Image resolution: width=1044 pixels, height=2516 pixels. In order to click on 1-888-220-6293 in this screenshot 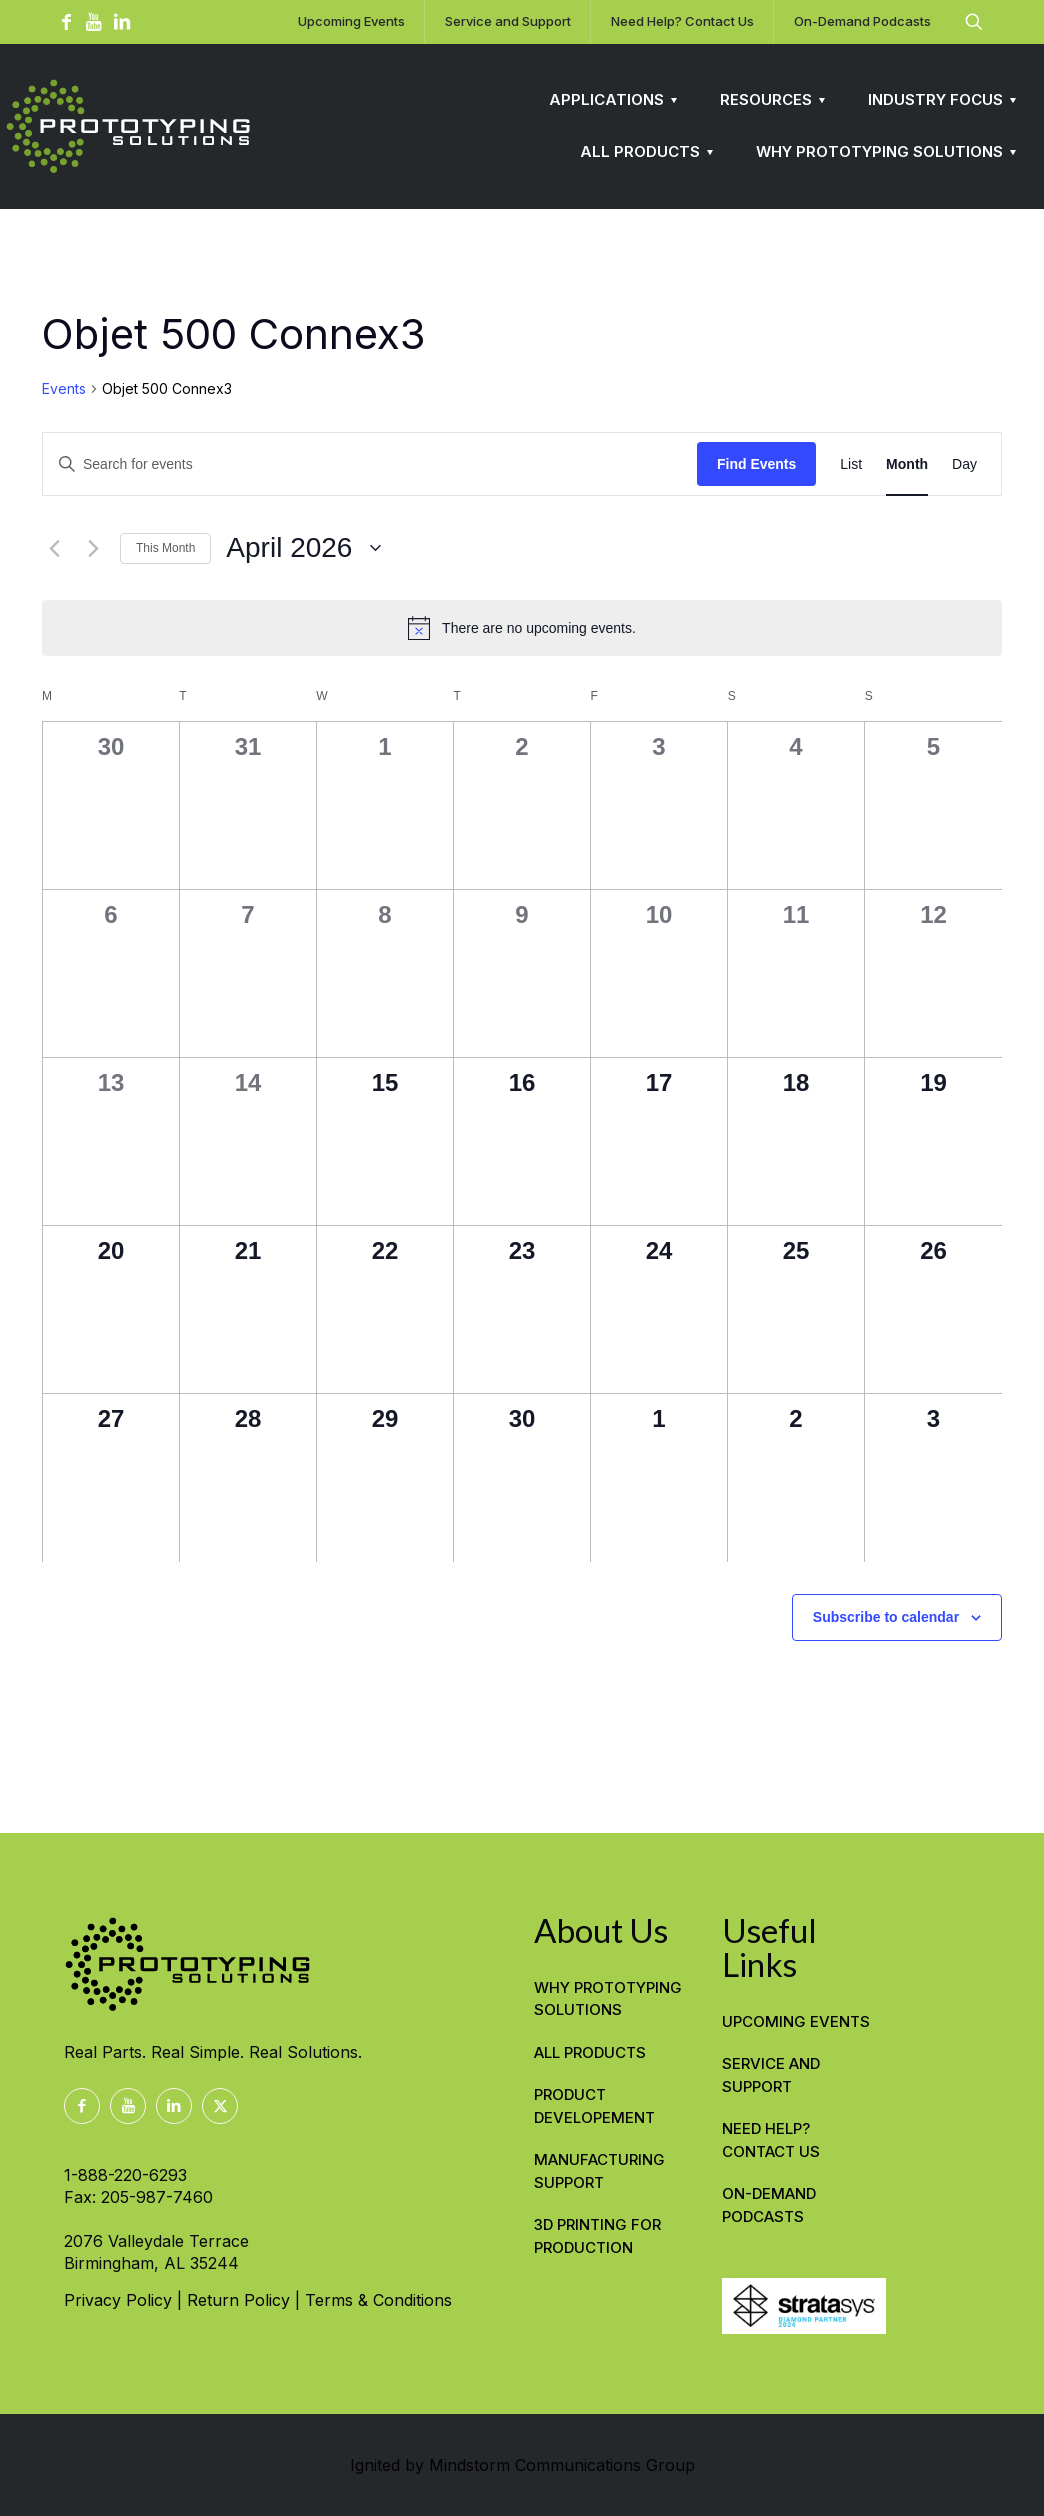, I will do `click(125, 2175)`.